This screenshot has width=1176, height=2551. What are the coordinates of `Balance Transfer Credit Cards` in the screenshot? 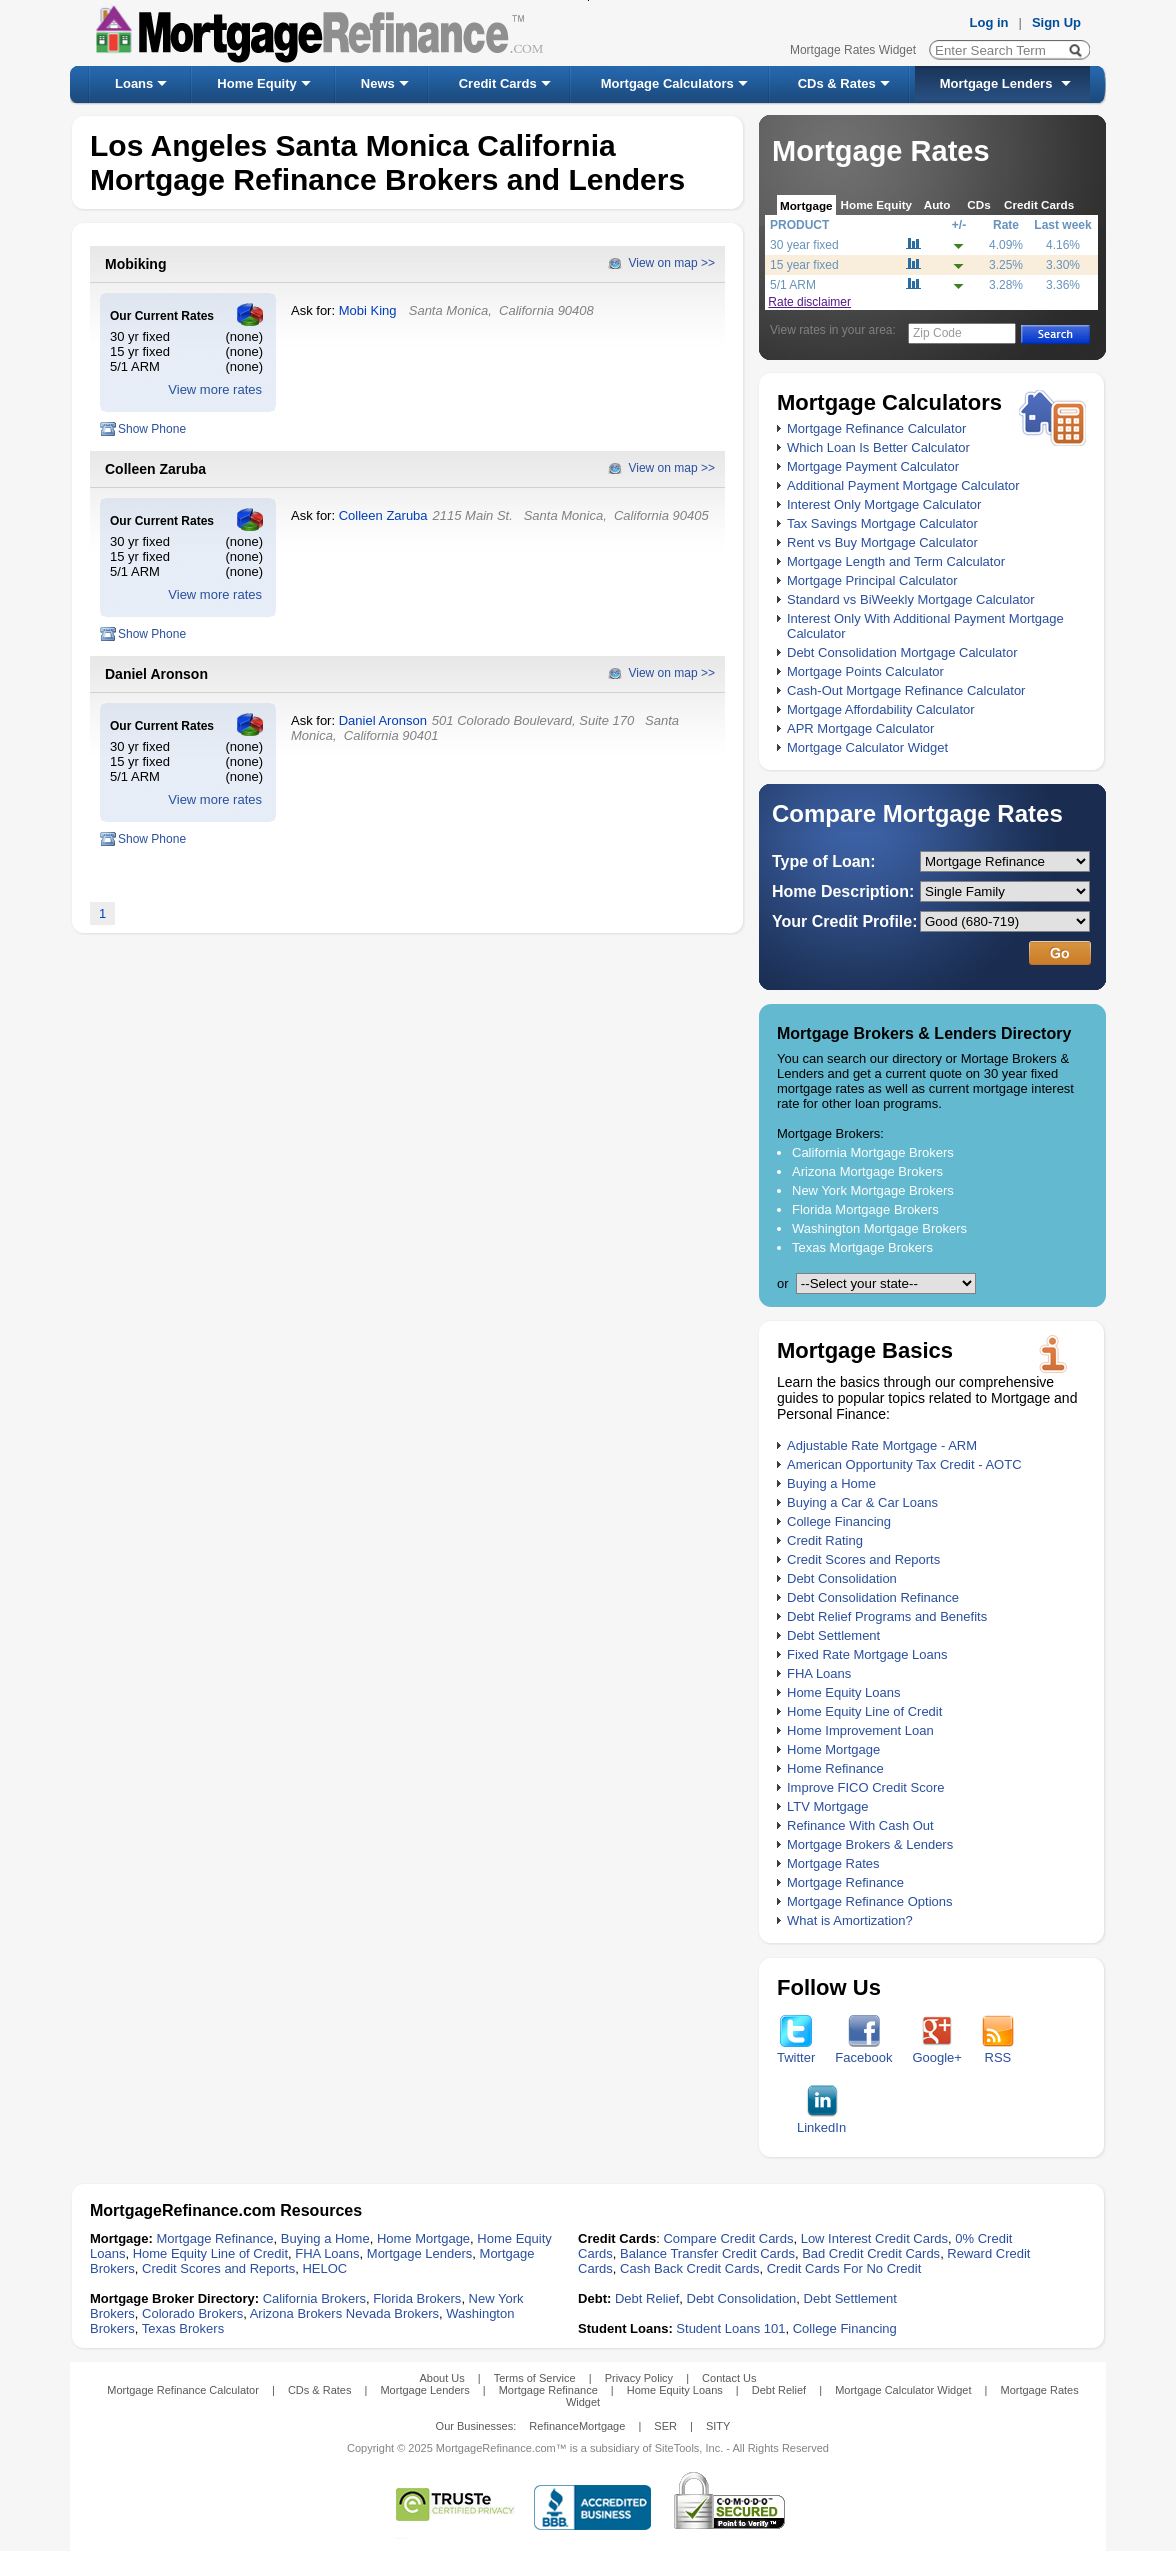 It's located at (707, 2253).